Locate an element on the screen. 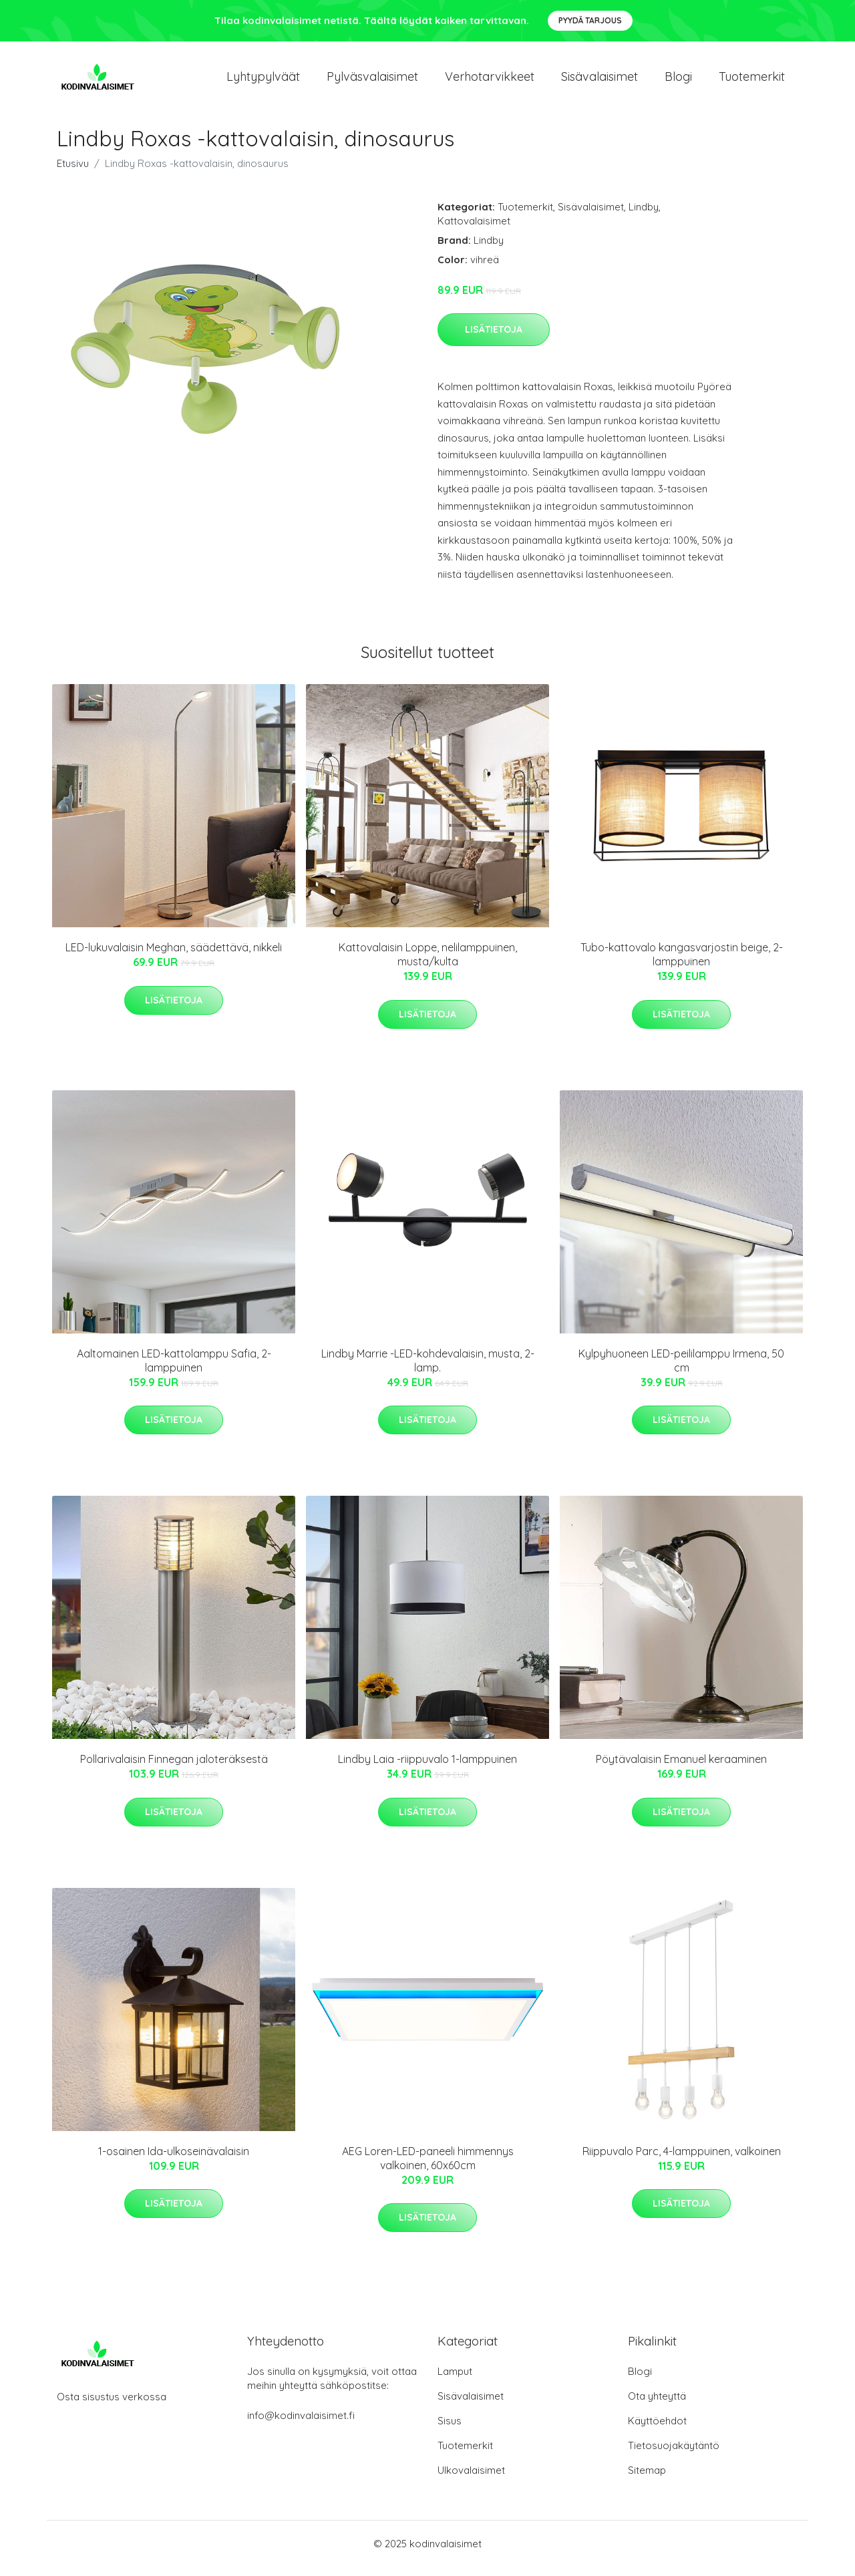 The image size is (855, 2576). Pylväsvalaisimet is located at coordinates (372, 81).